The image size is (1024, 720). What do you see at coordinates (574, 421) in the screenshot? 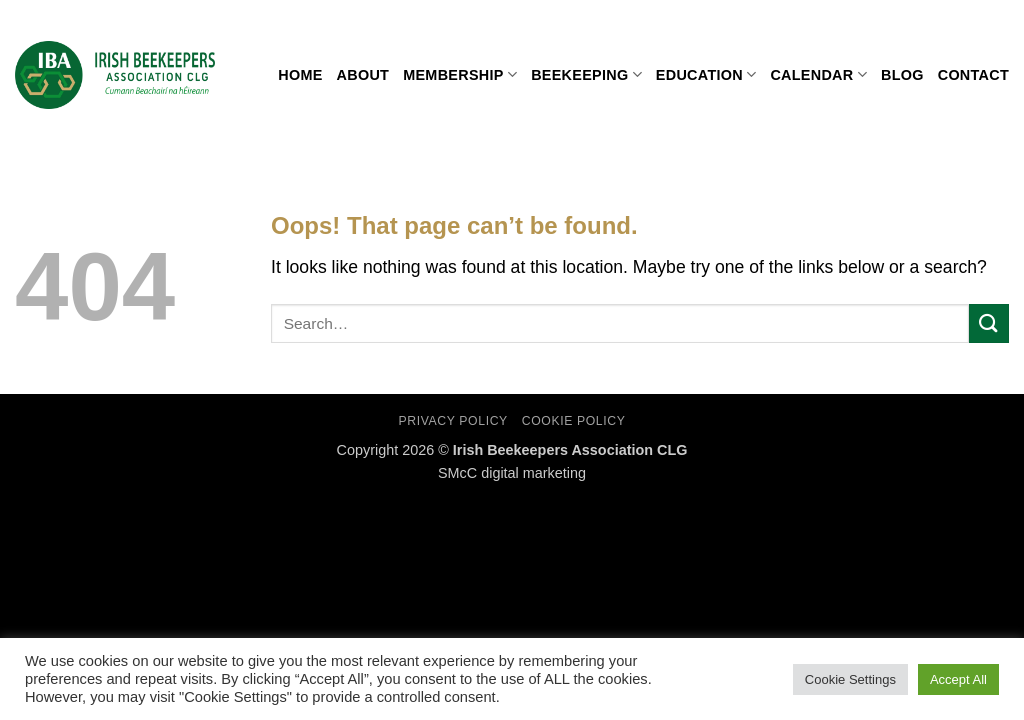
I see `Cookie Policy` at bounding box center [574, 421].